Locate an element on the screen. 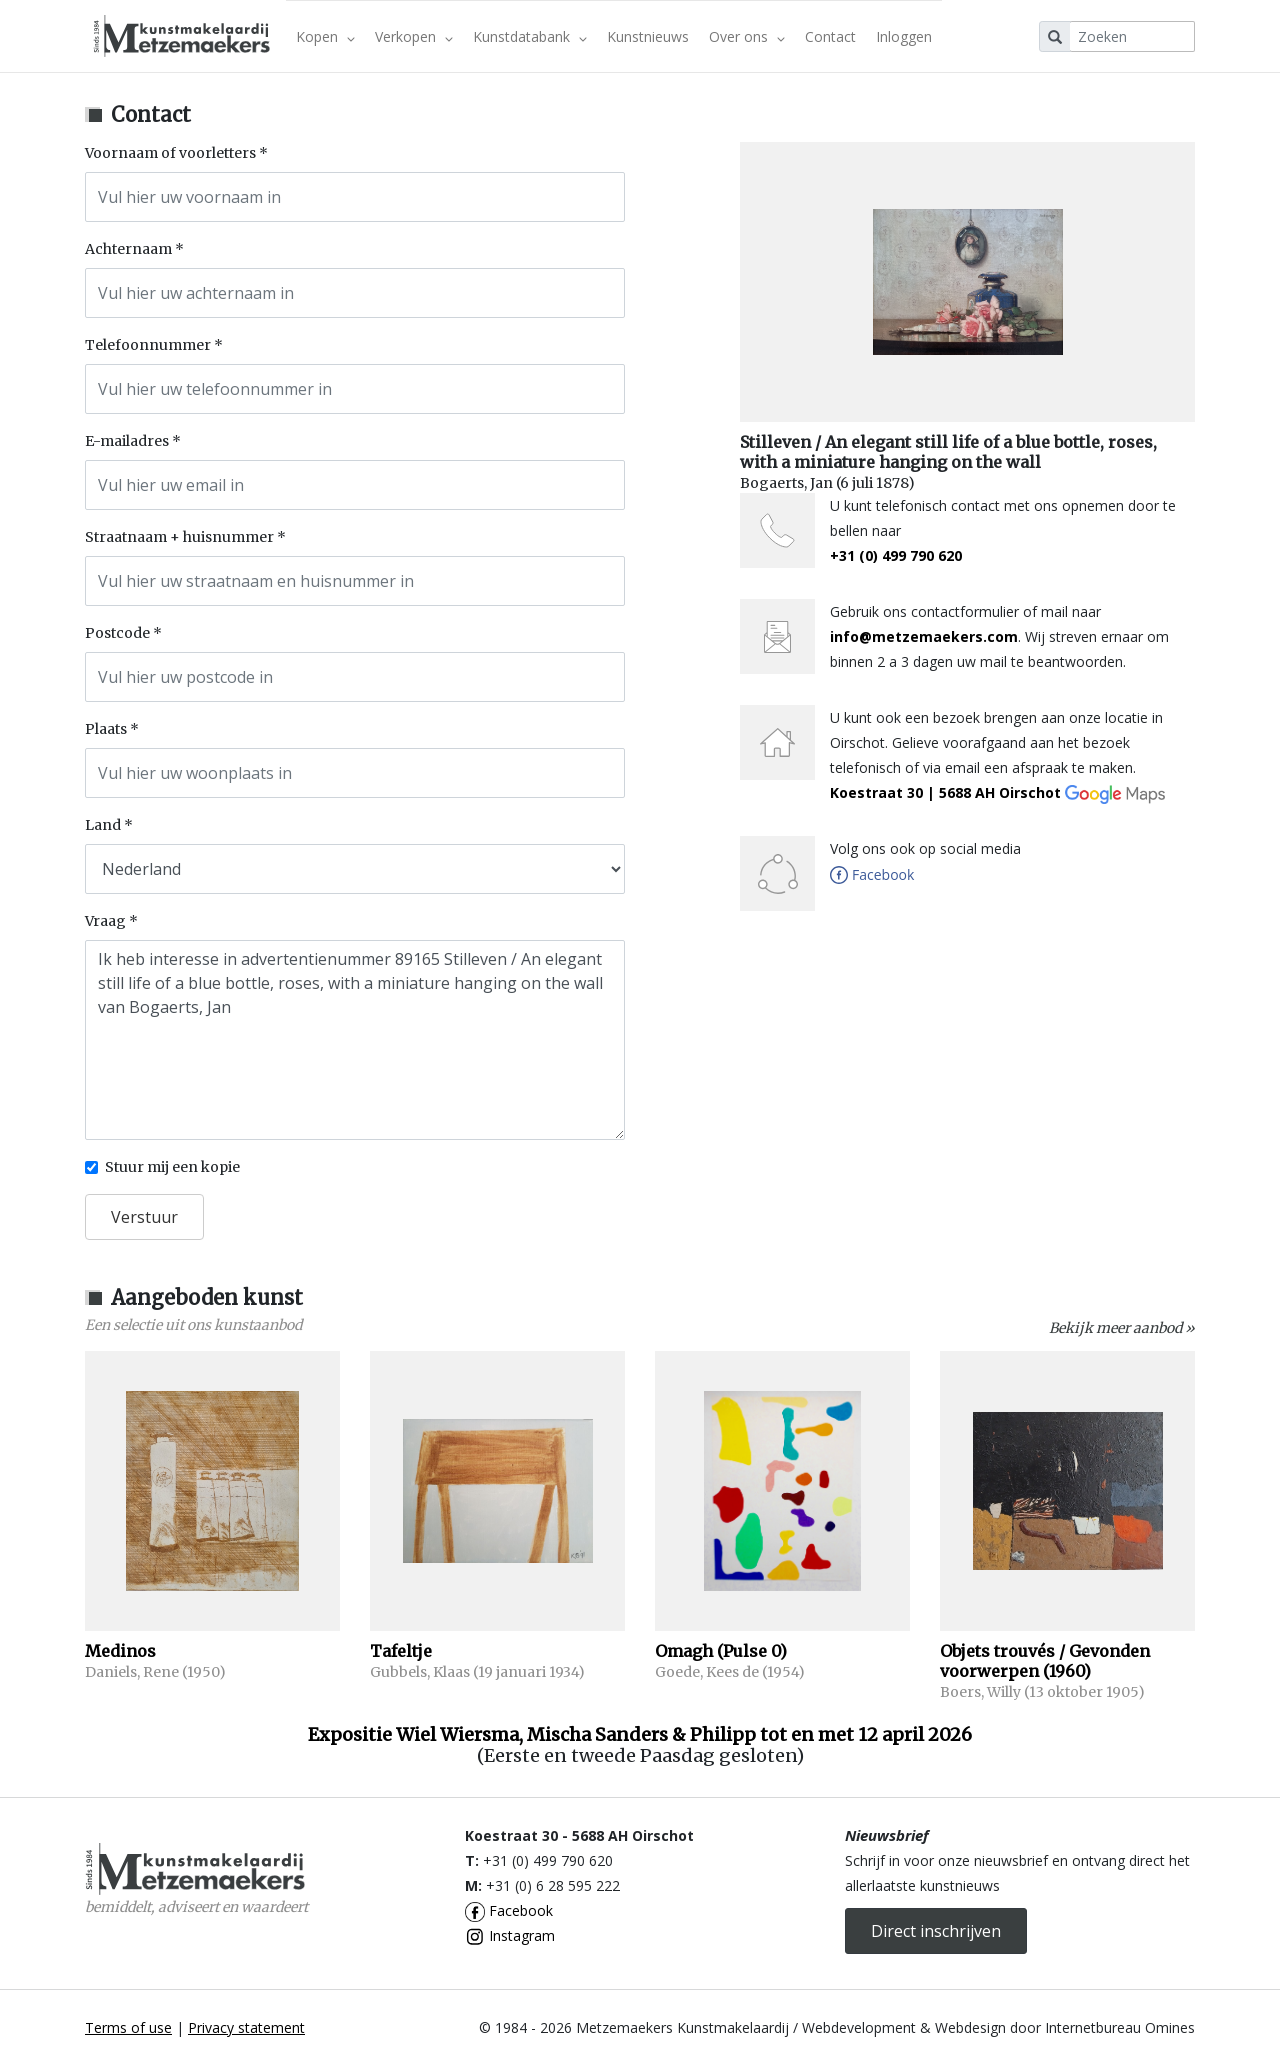 Image resolution: width=1280 pixels, height=2065 pixels. Bekijk meer aanbod » is located at coordinates (1122, 1328).